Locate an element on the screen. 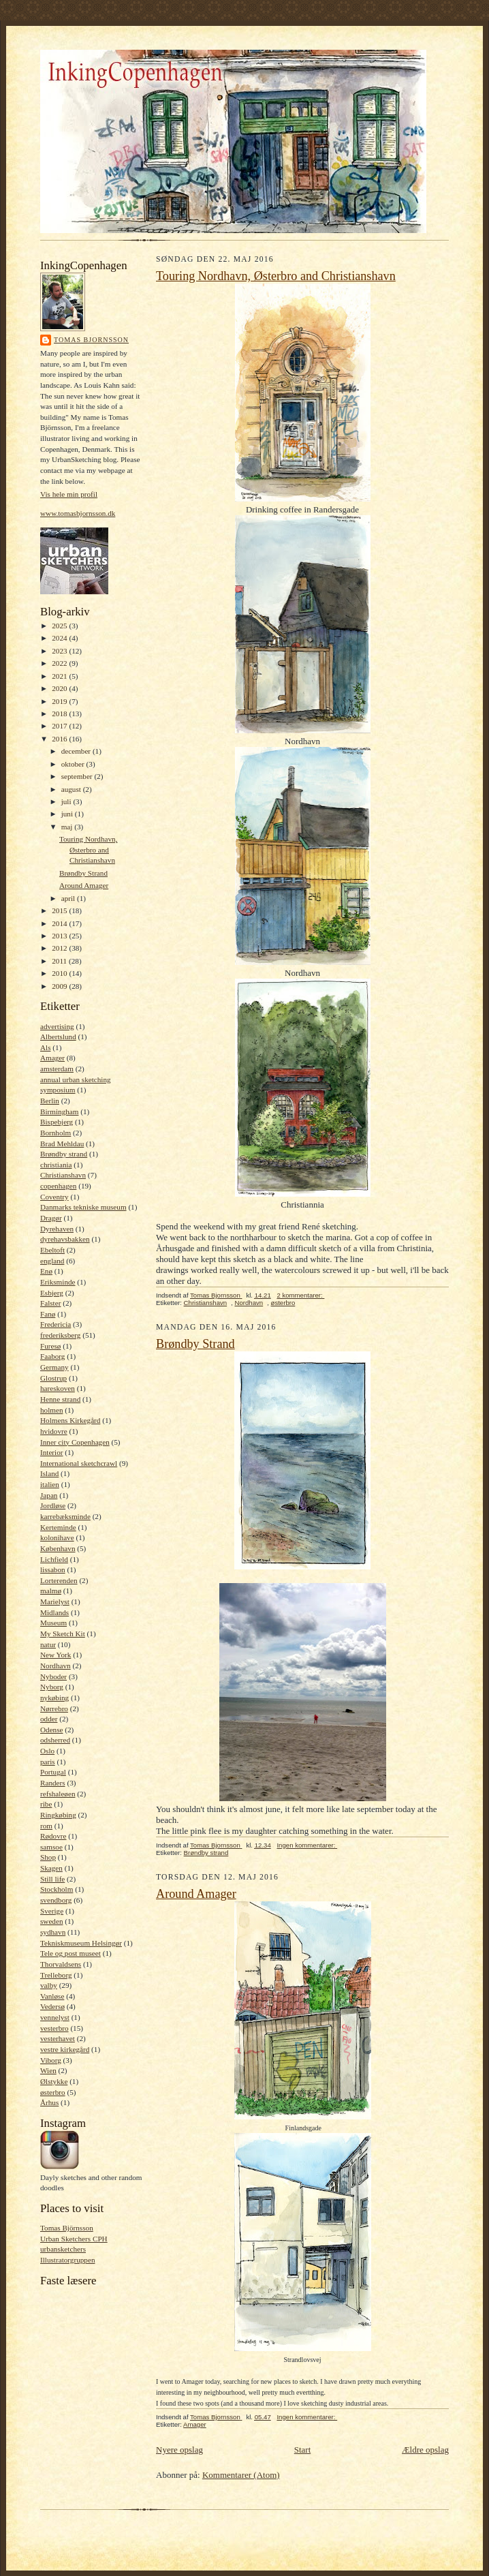 This screenshot has width=489, height=2576. Illustratorgruppen is located at coordinates (67, 2260).